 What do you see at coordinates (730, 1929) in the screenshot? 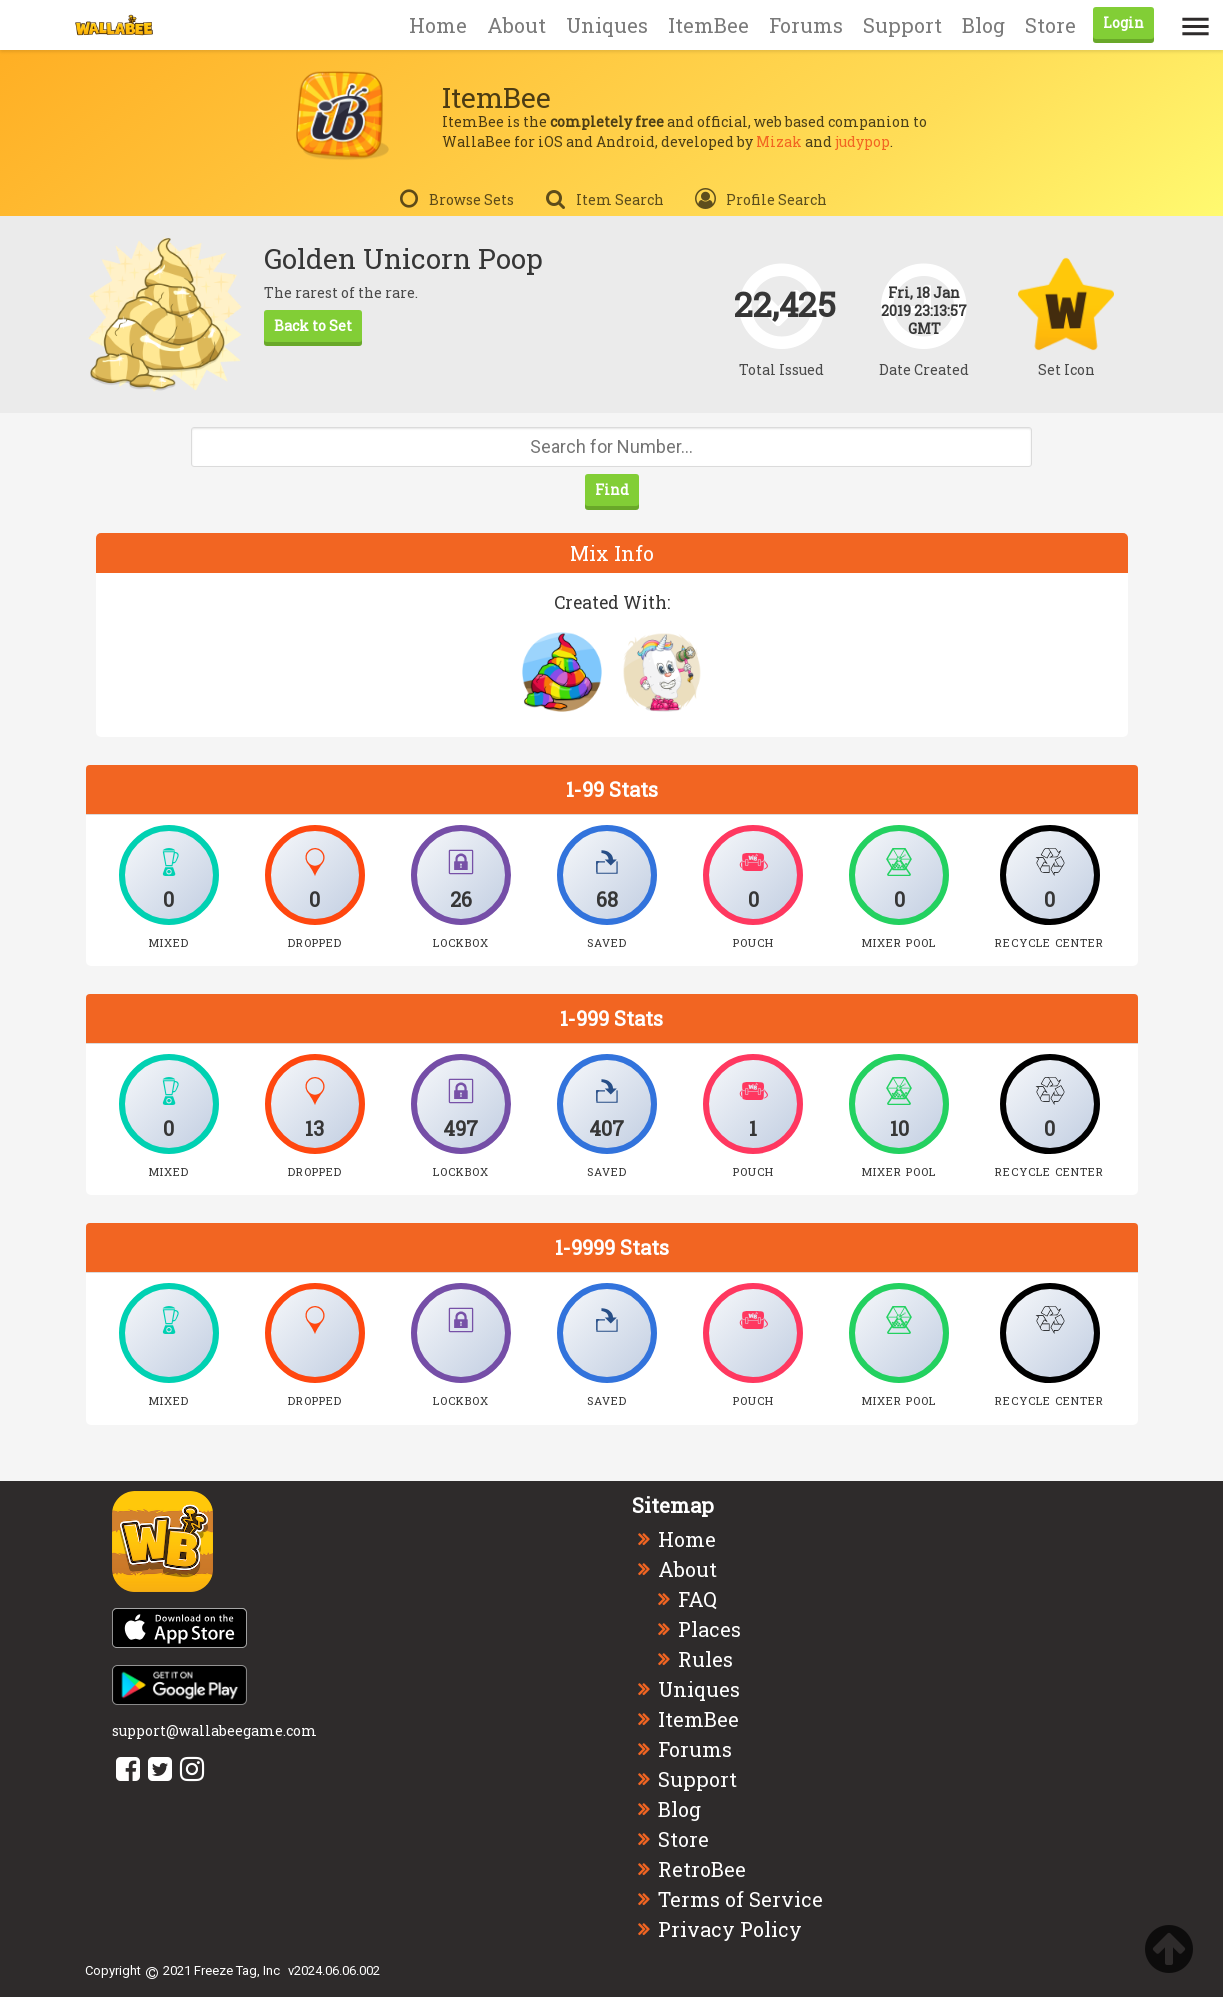
I see `Privacy Policy` at bounding box center [730, 1929].